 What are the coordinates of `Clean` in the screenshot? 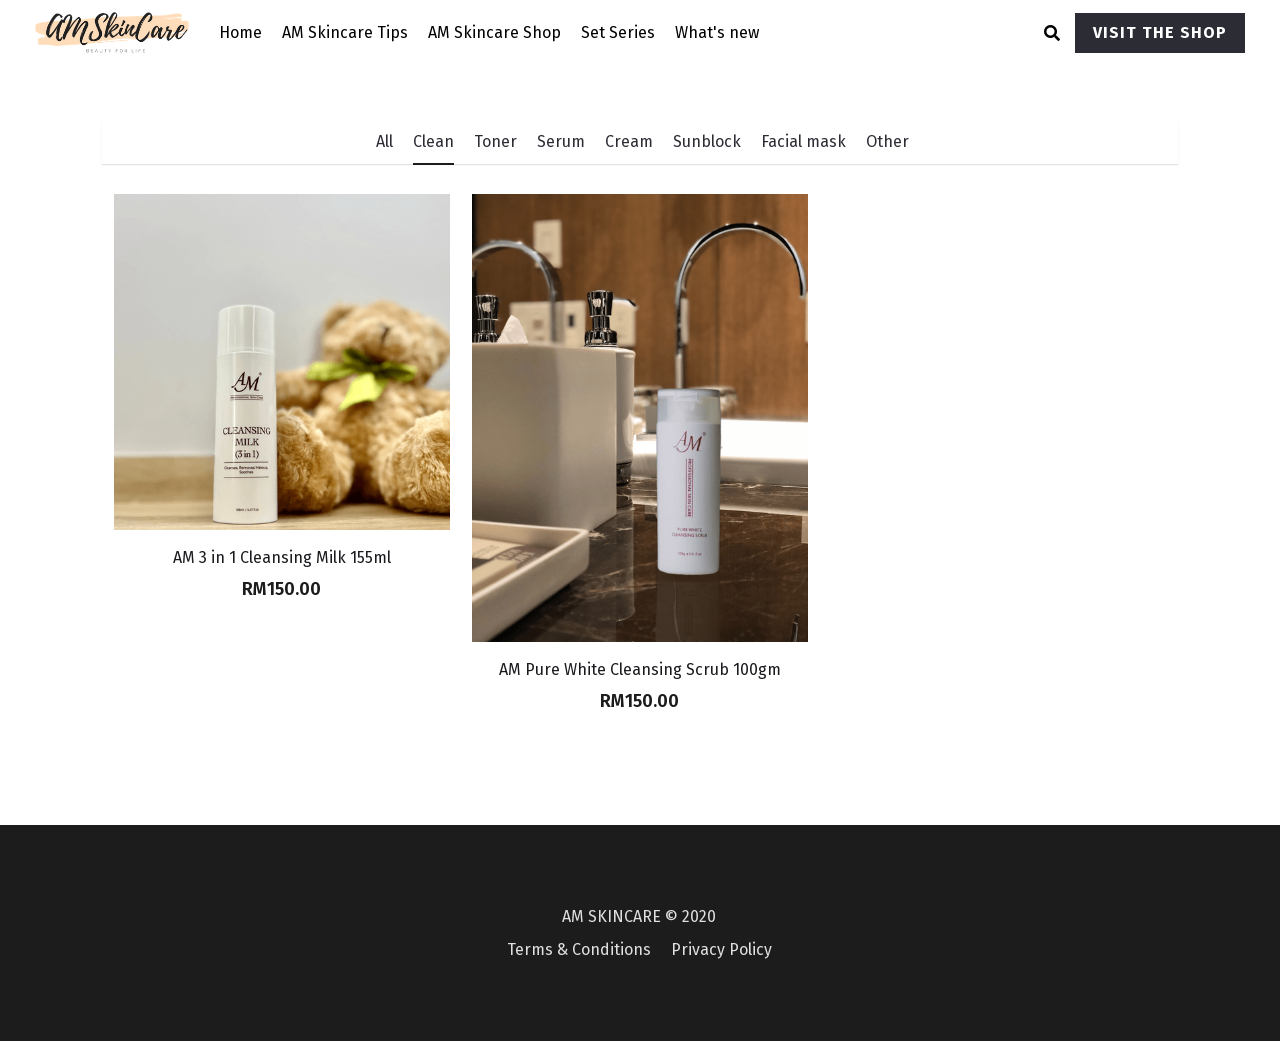 It's located at (433, 141).